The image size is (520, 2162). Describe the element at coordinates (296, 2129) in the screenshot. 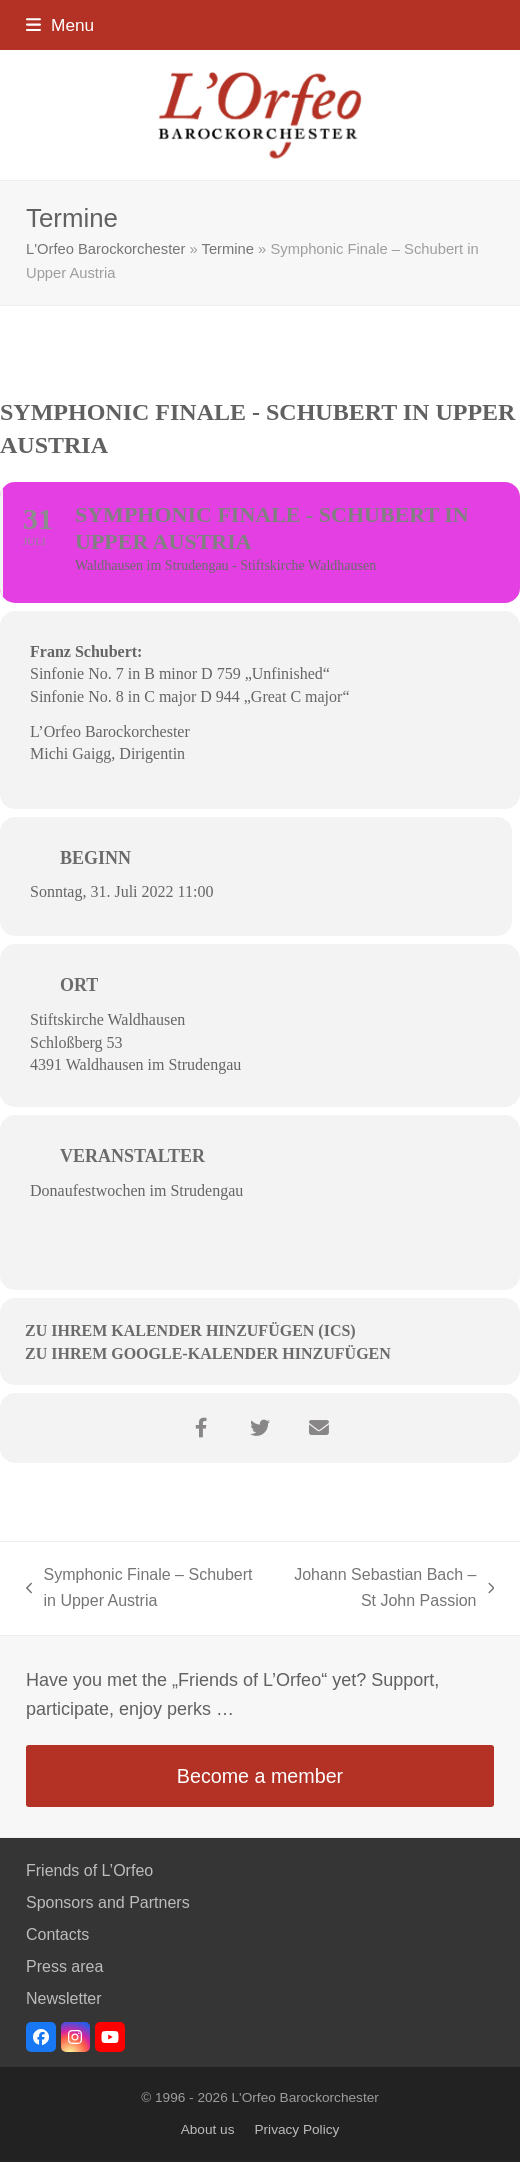

I see `Privacy Policy` at that location.